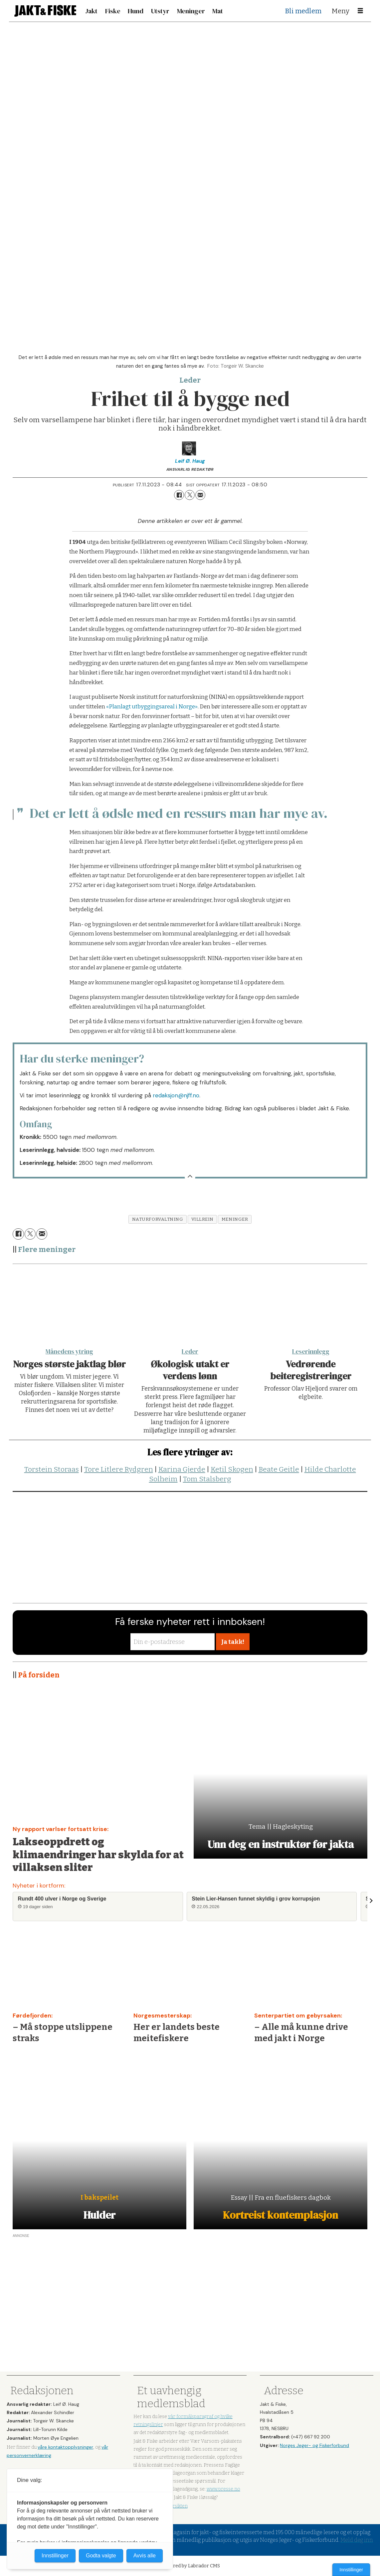 The width and height of the screenshot is (380, 2576). Describe the element at coordinates (190, 495) in the screenshot. I see `[Del på X (Twitter)]` at that location.